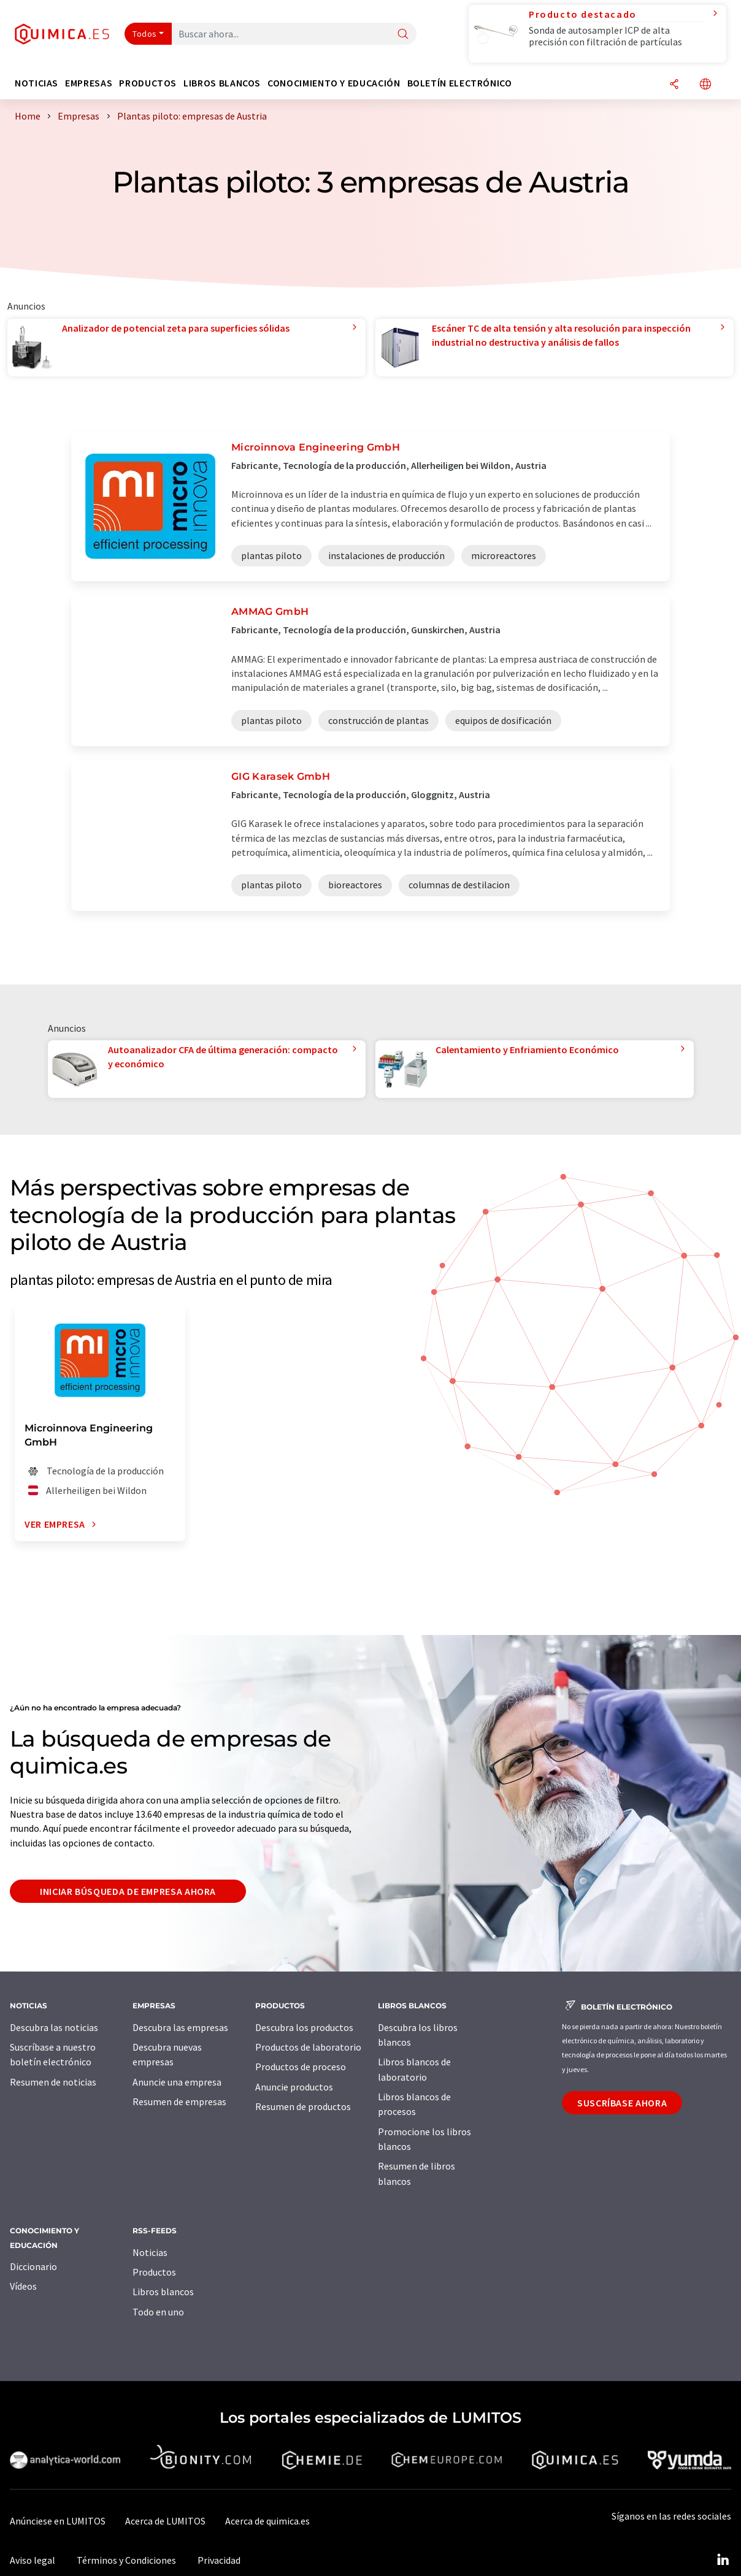  I want to click on [Buscar], so click(403, 35).